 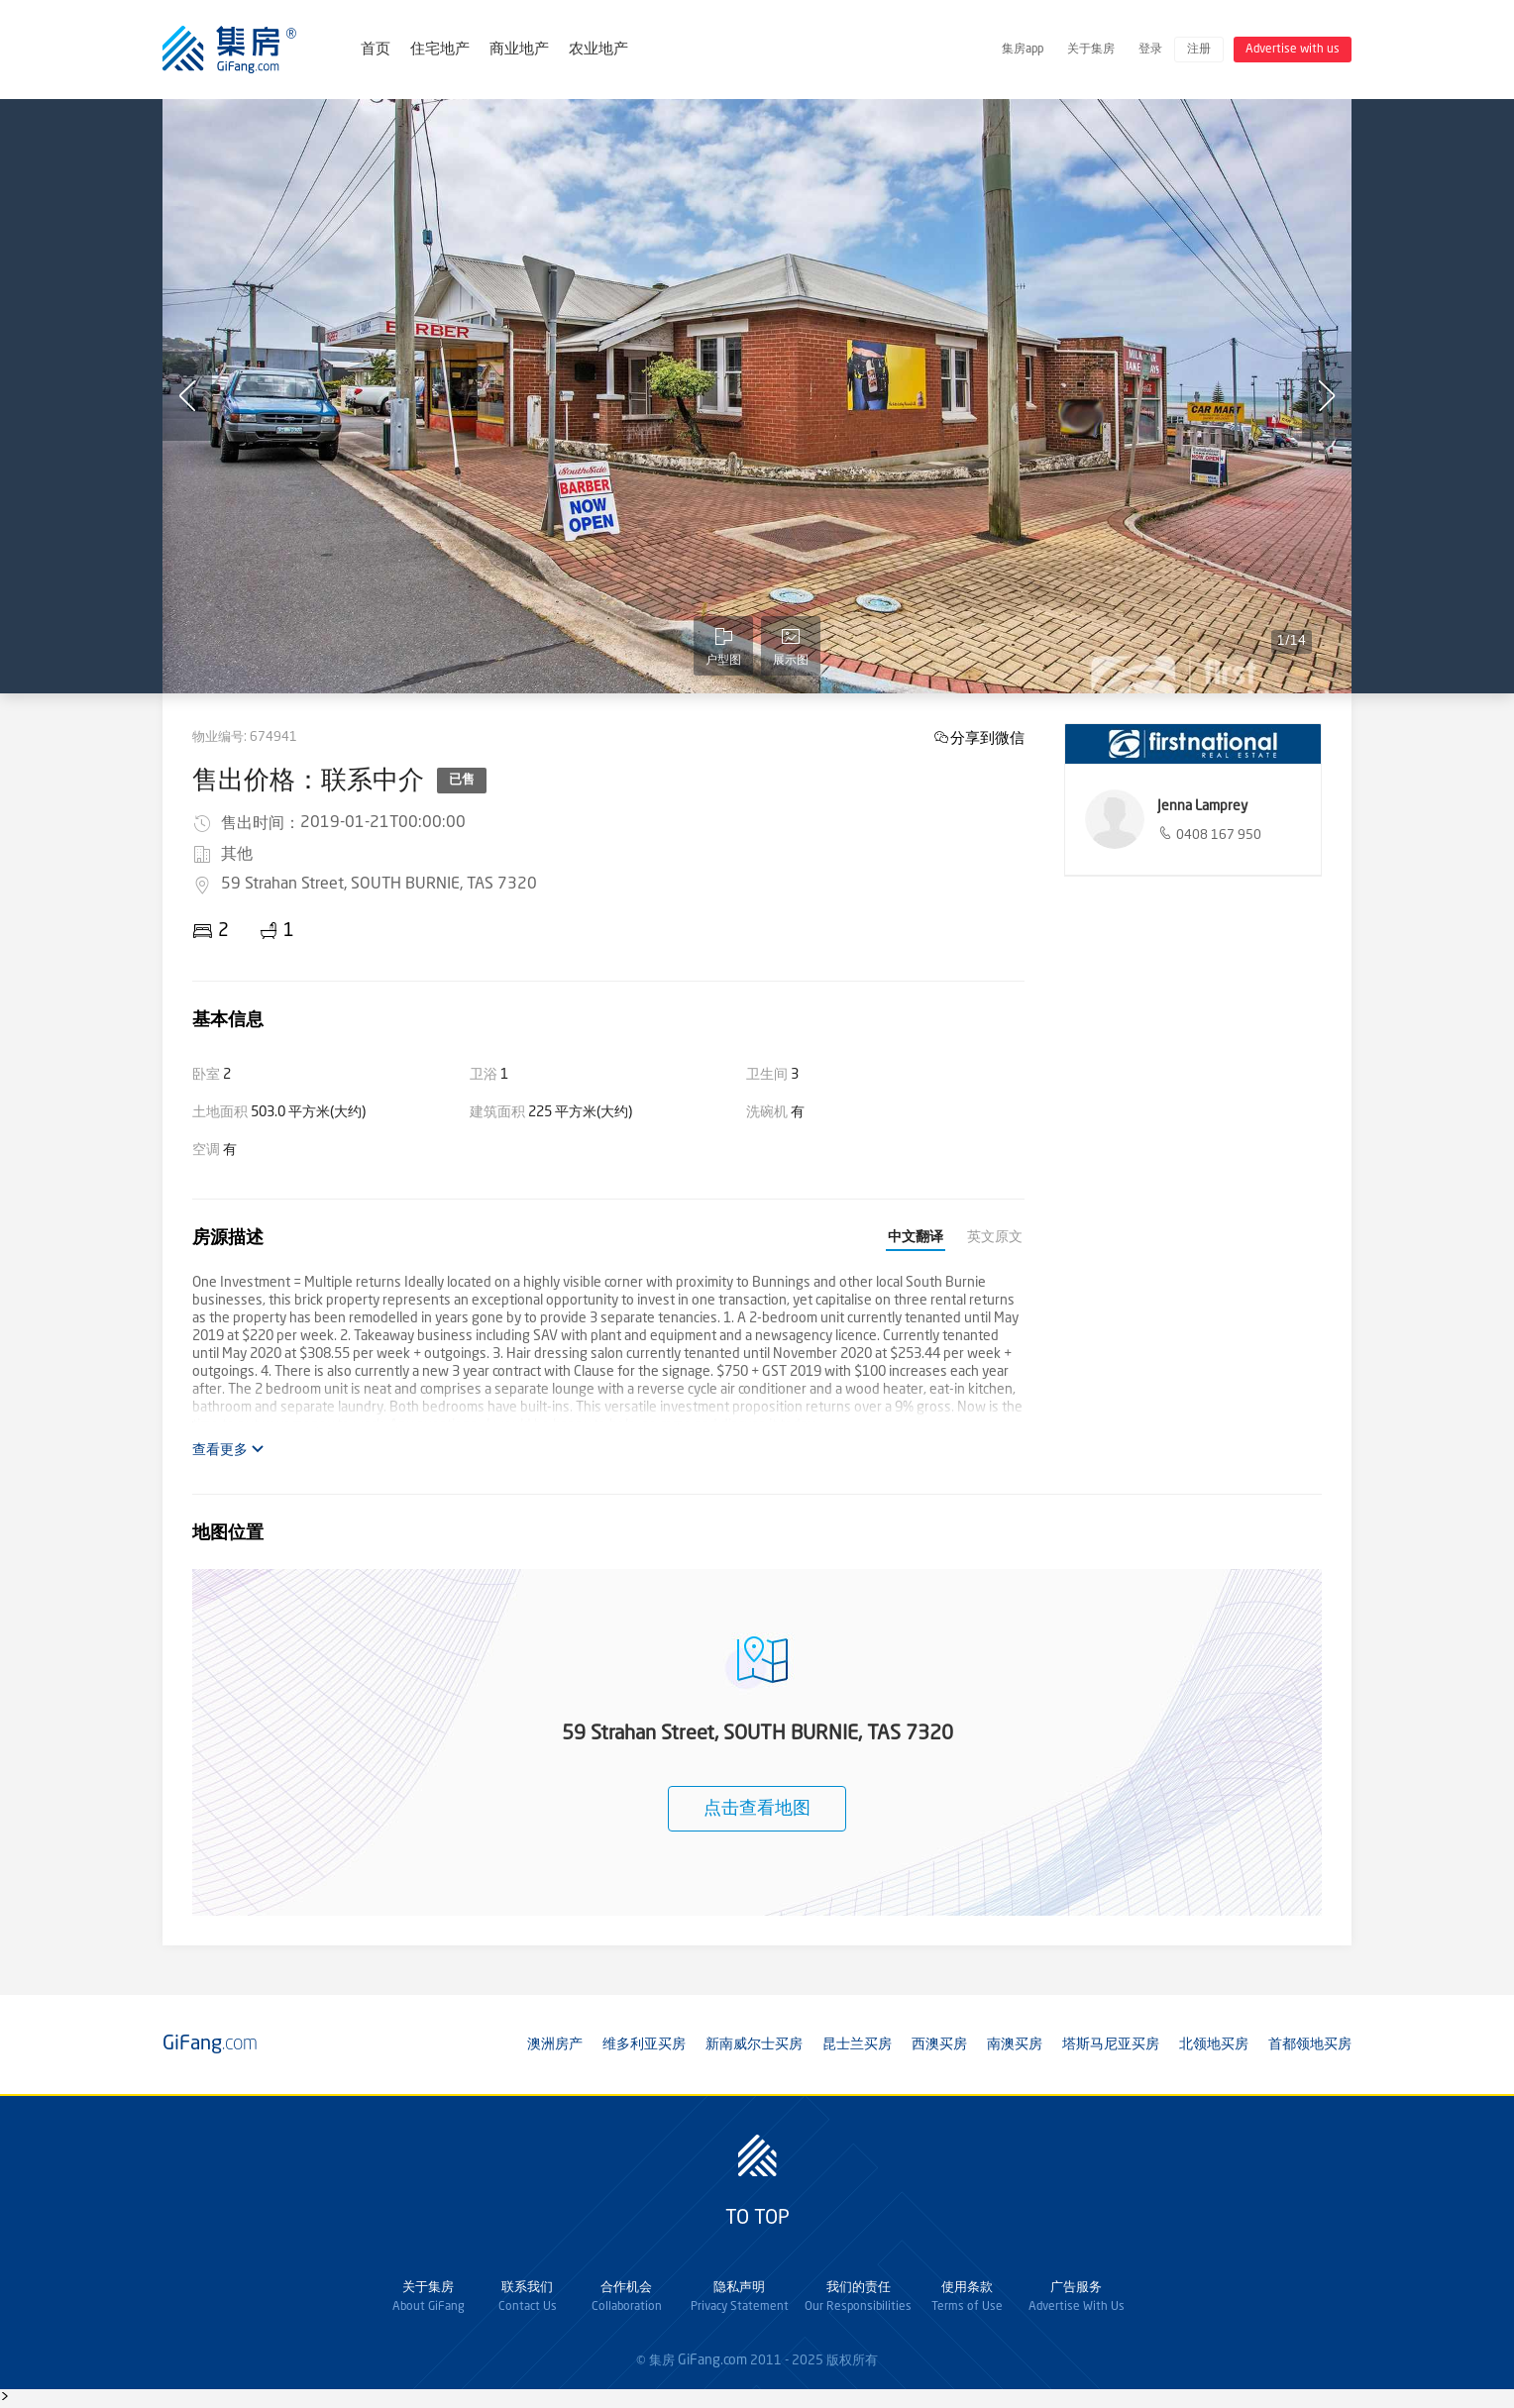 I want to click on 维多利亚买房, so click(x=644, y=2044).